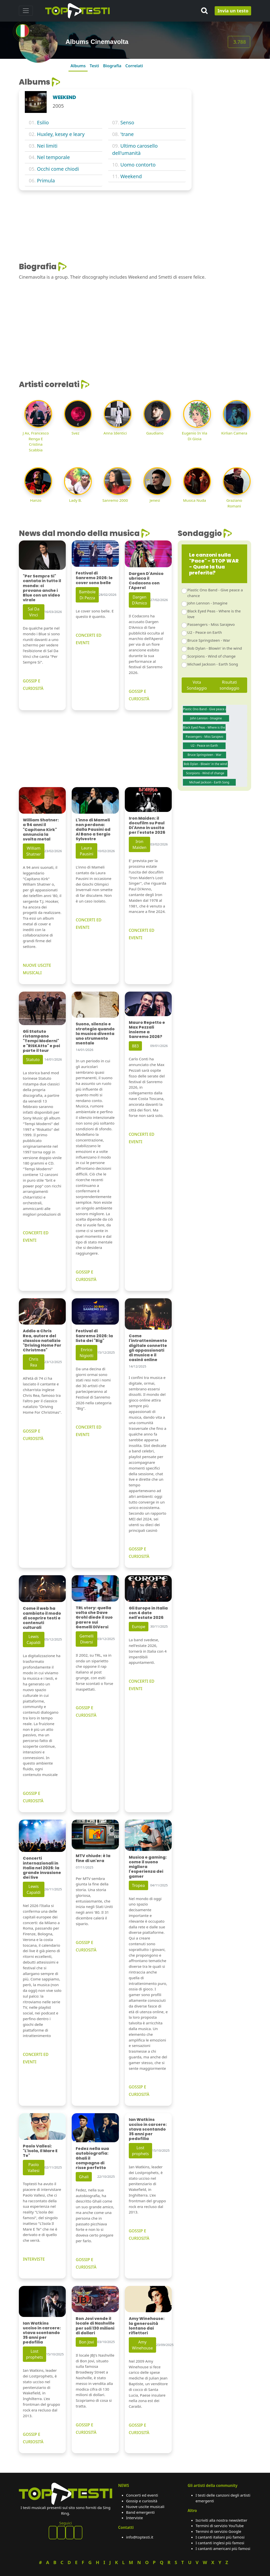  Describe the element at coordinates (33, 1059) in the screenshot. I see `Statuto` at that location.